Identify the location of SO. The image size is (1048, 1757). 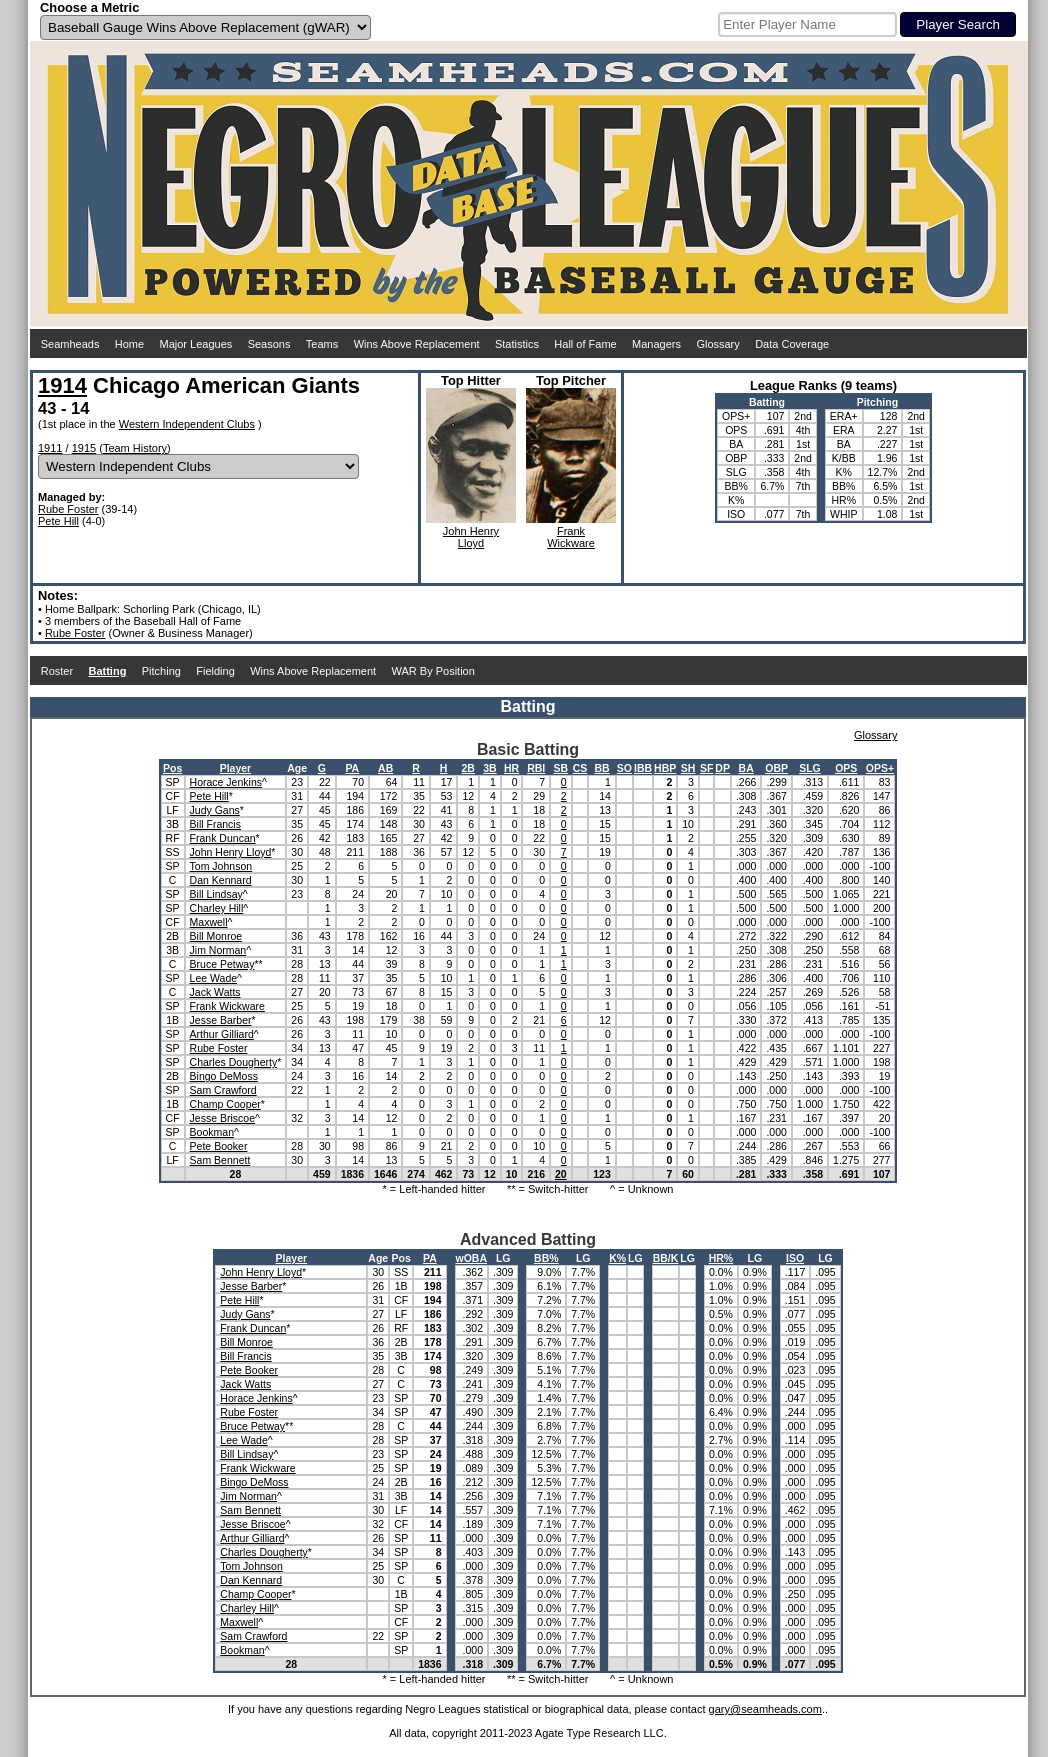
(624, 768).